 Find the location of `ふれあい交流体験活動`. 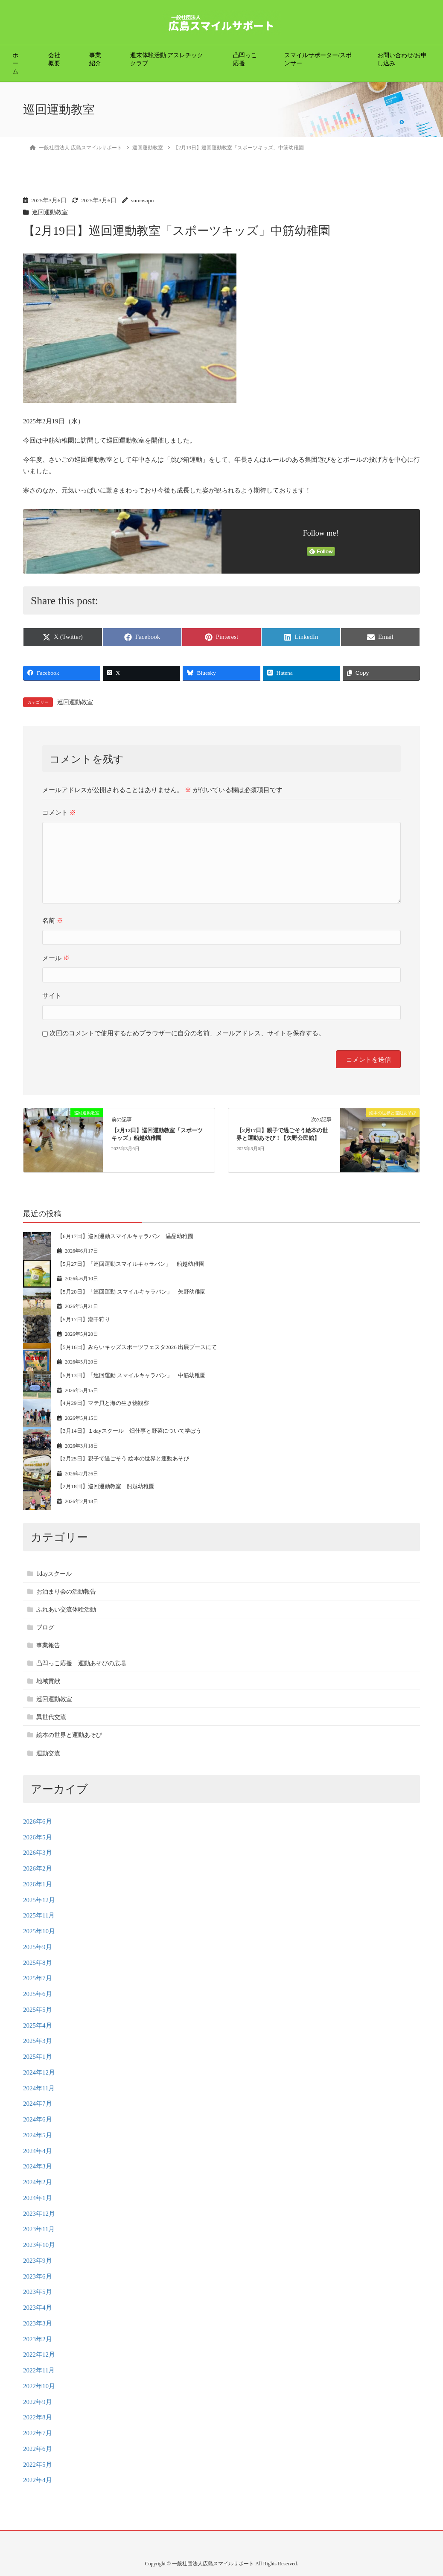

ふれあい交流体験活動 is located at coordinates (66, 1609).